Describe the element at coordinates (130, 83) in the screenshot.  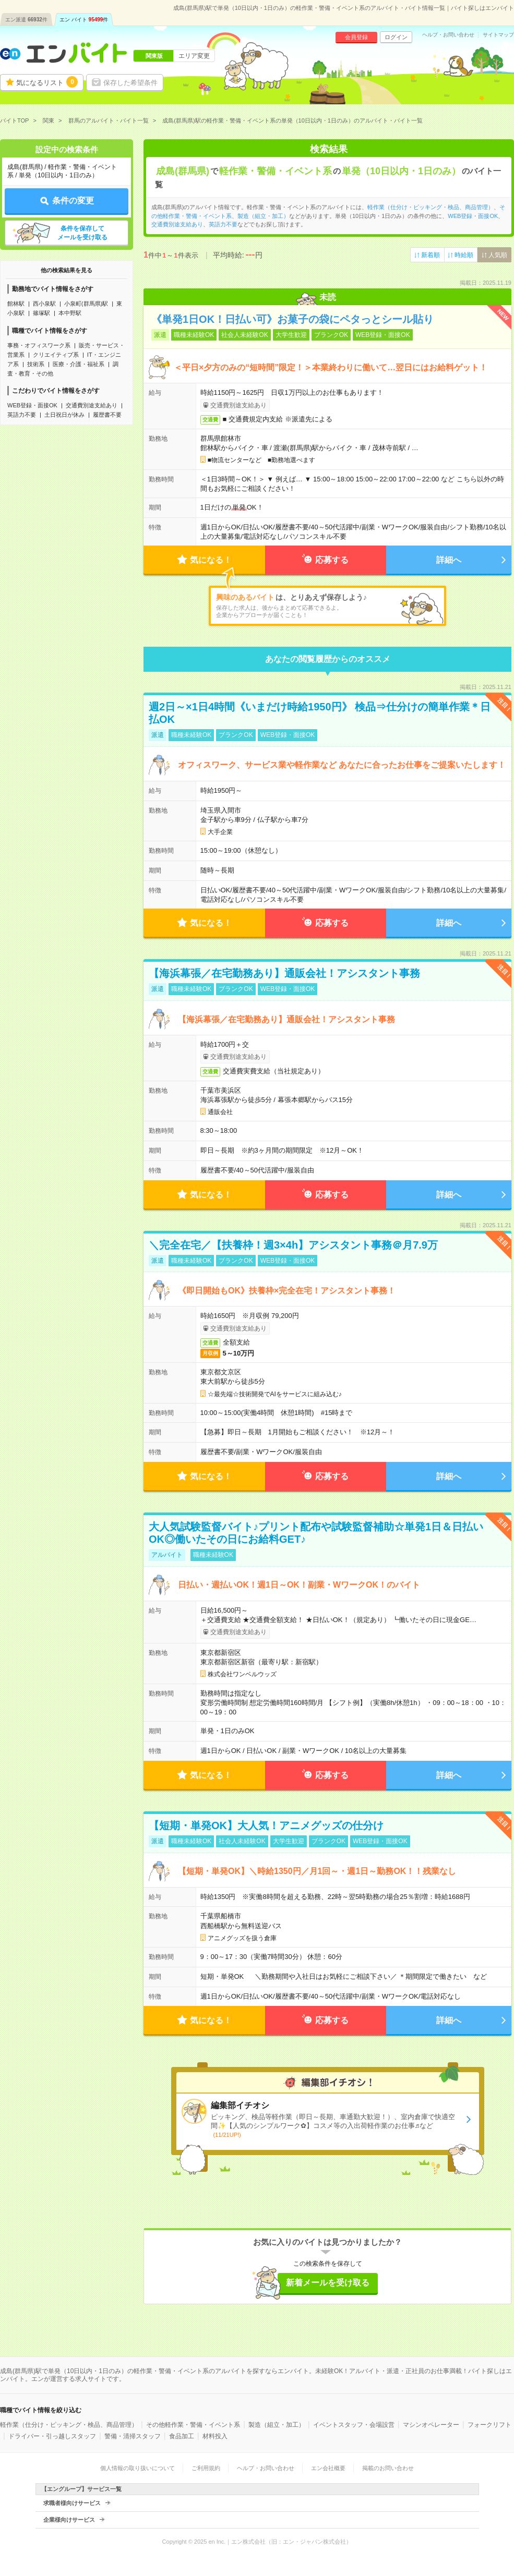
I see `保存した希望条件` at that location.